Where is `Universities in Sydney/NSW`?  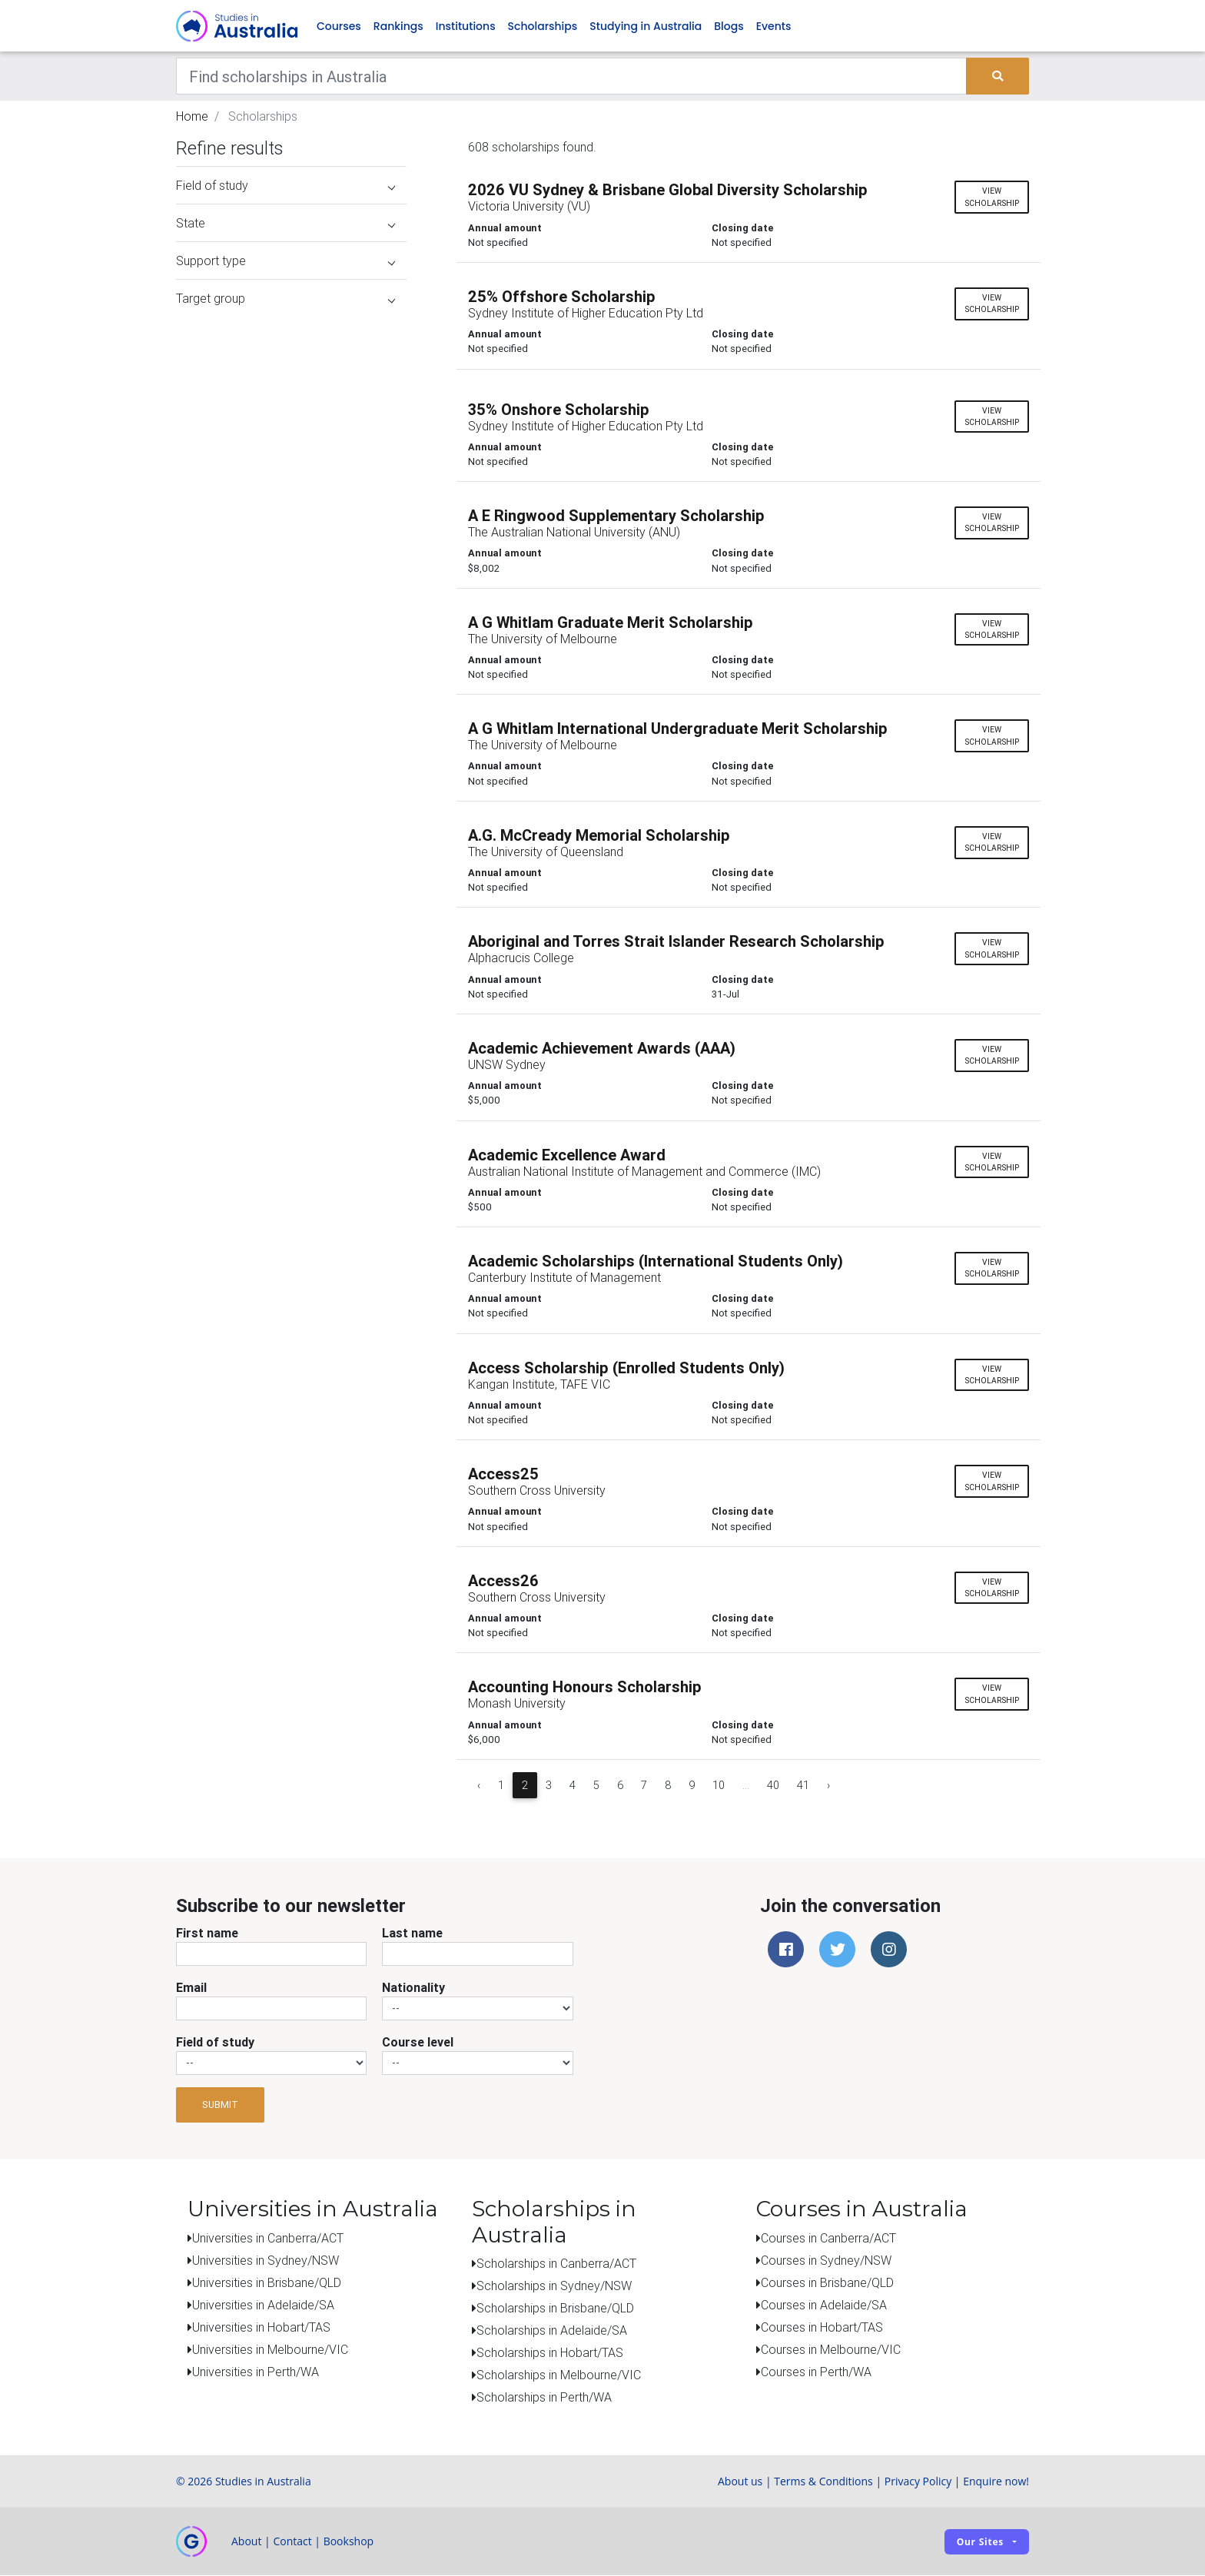
Universities in Sydney/NSW is located at coordinates (265, 2260).